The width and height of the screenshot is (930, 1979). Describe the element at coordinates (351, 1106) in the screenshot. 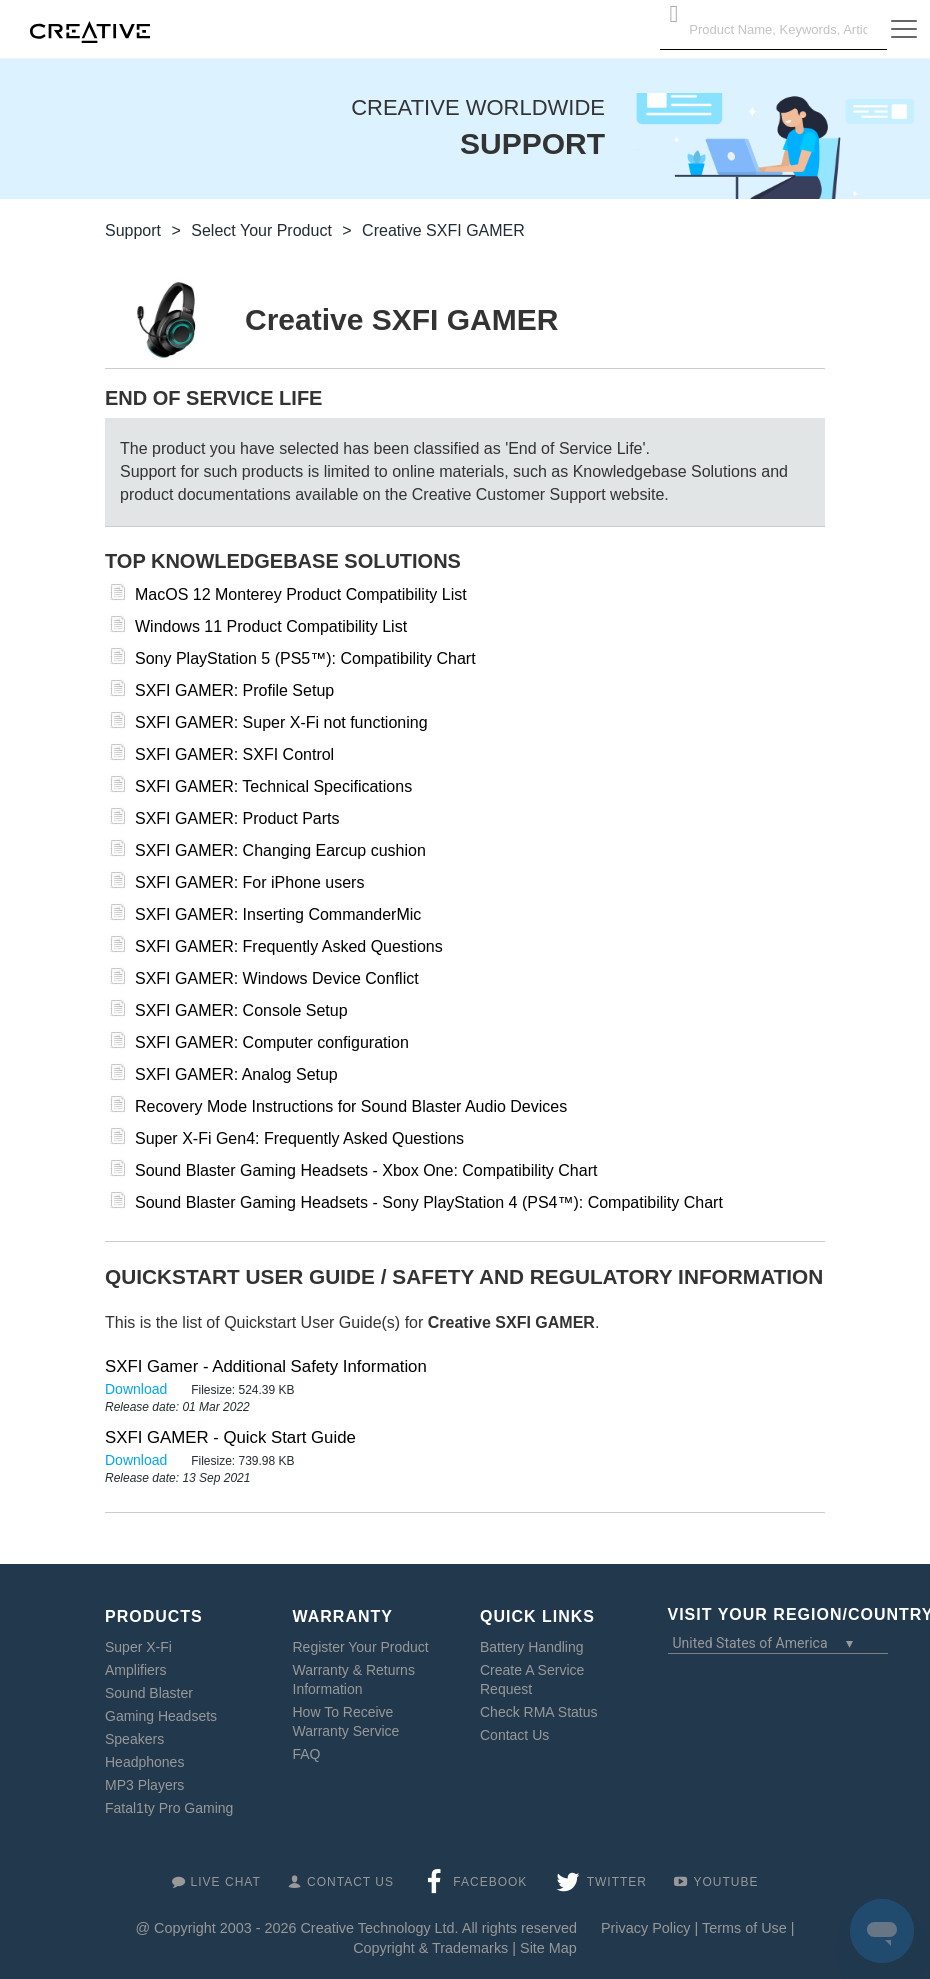

I see `Recovery Mode Instructions for Sound Blaster Audio Devices` at that location.